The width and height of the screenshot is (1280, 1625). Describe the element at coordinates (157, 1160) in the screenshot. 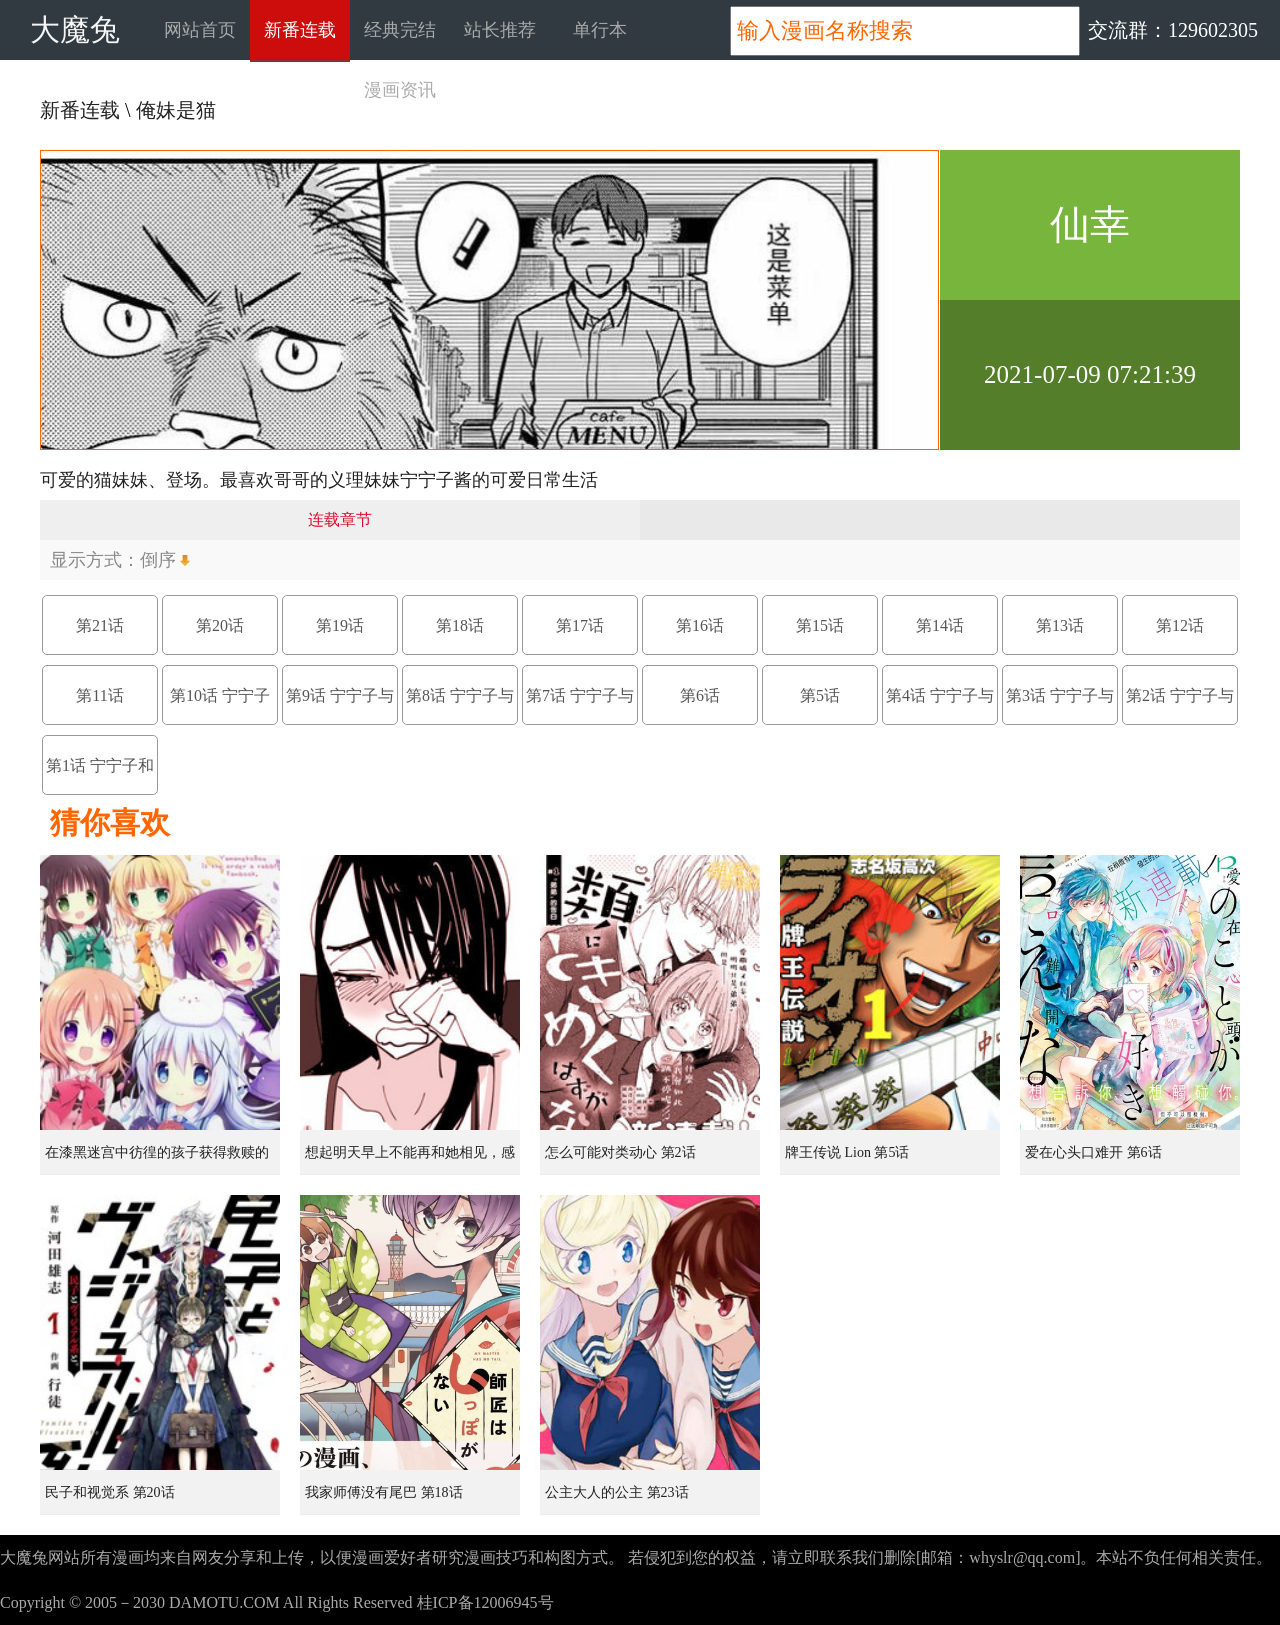

I see `在漆黑迷宫中彷徨的孩子获得救赎的虹之桥 第1话` at that location.